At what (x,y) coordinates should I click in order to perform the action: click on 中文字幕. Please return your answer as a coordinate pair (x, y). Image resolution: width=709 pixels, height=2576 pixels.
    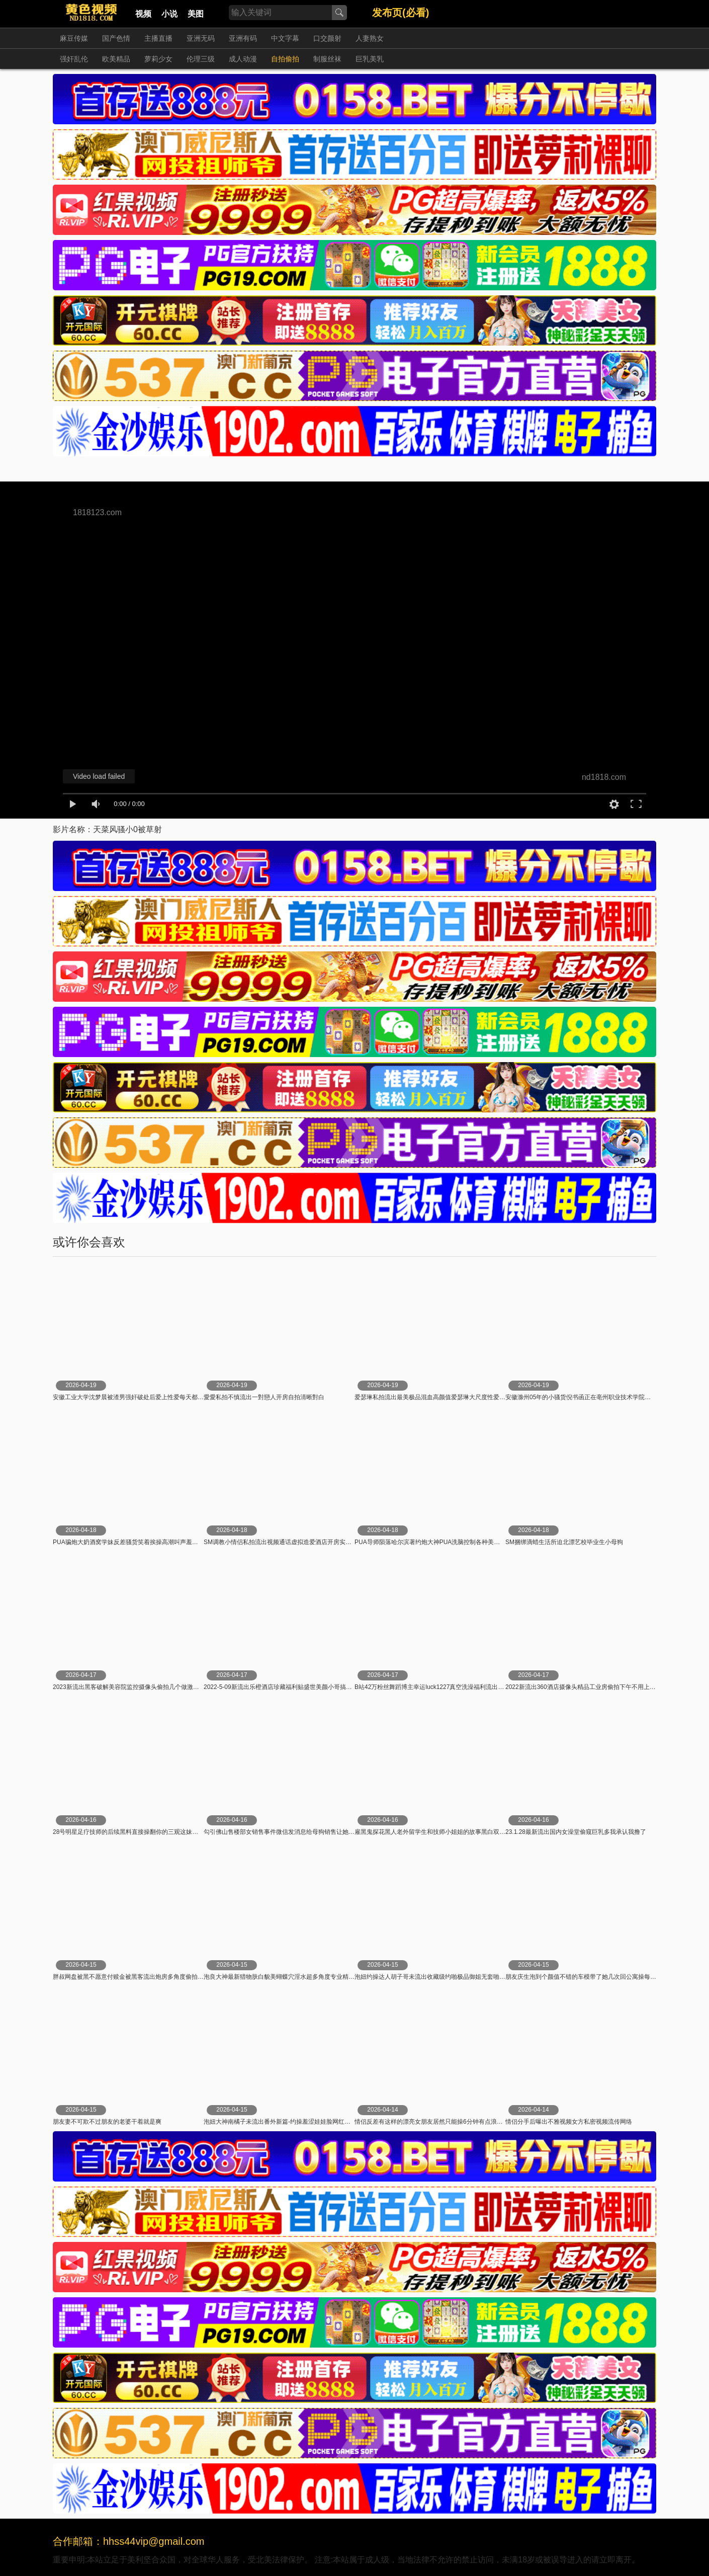
    Looking at the image, I should click on (285, 38).